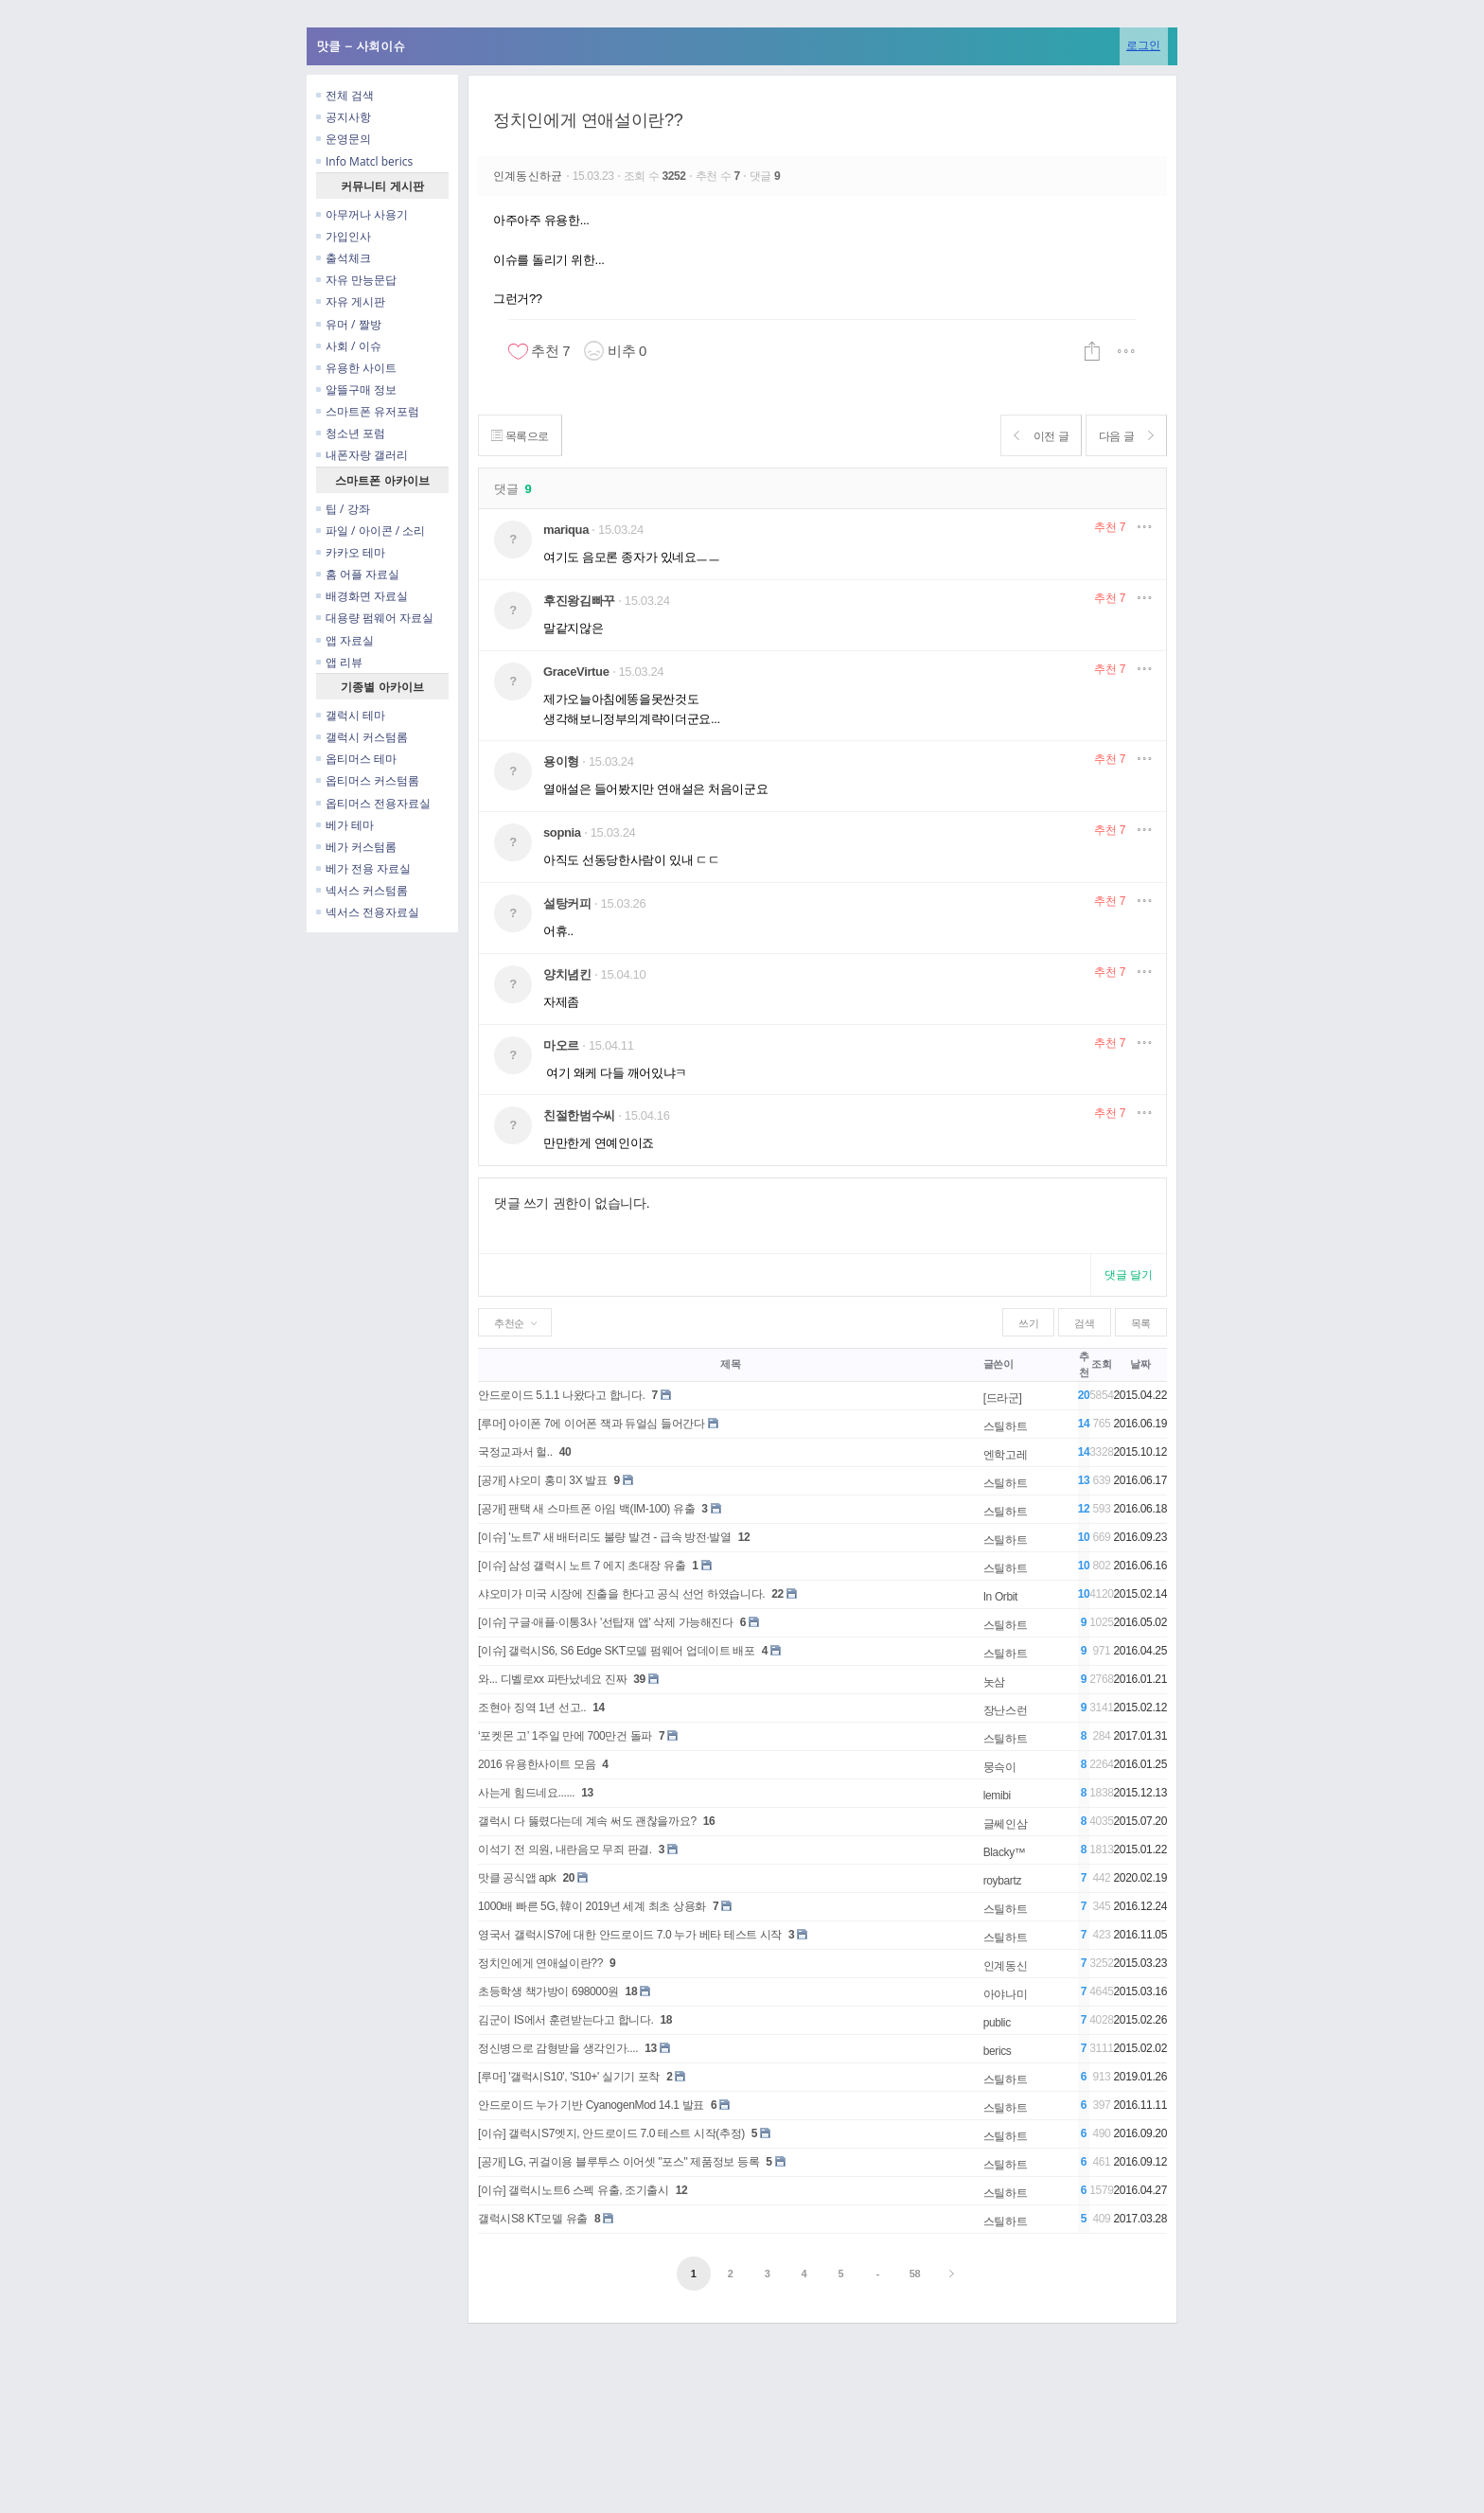 The image size is (1484, 2513). I want to click on 배경화면 자료실, so click(362, 596).